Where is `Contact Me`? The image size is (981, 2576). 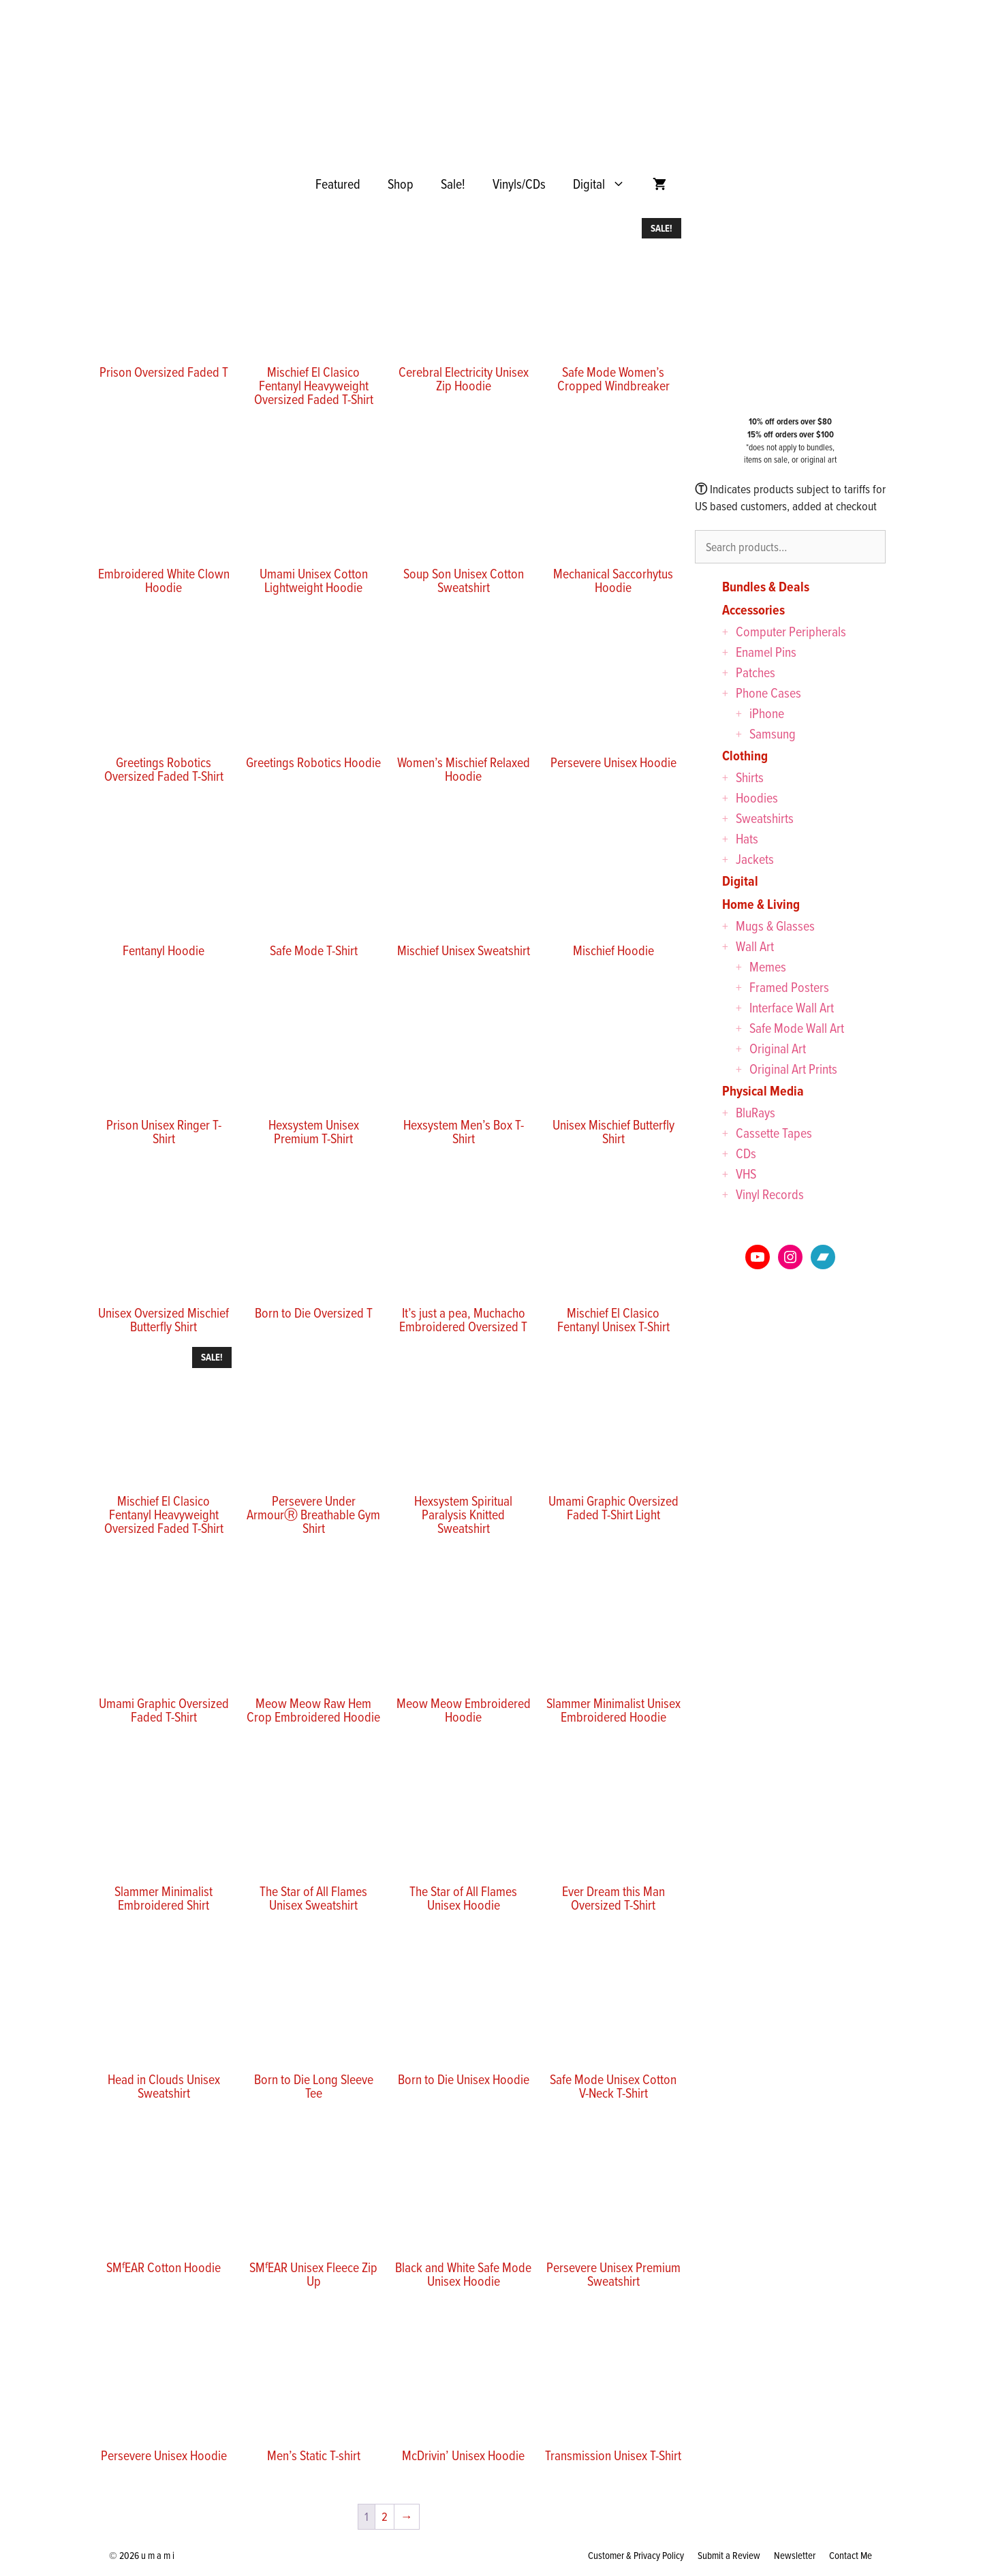
Contact Me is located at coordinates (850, 2555).